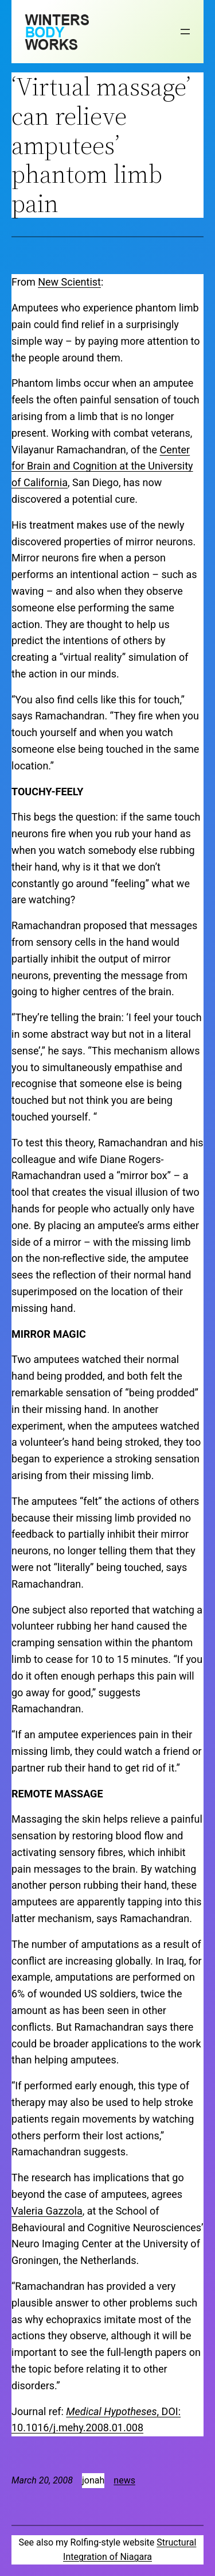 The width and height of the screenshot is (215, 2576). What do you see at coordinates (69, 282) in the screenshot?
I see `New Scientist` at bounding box center [69, 282].